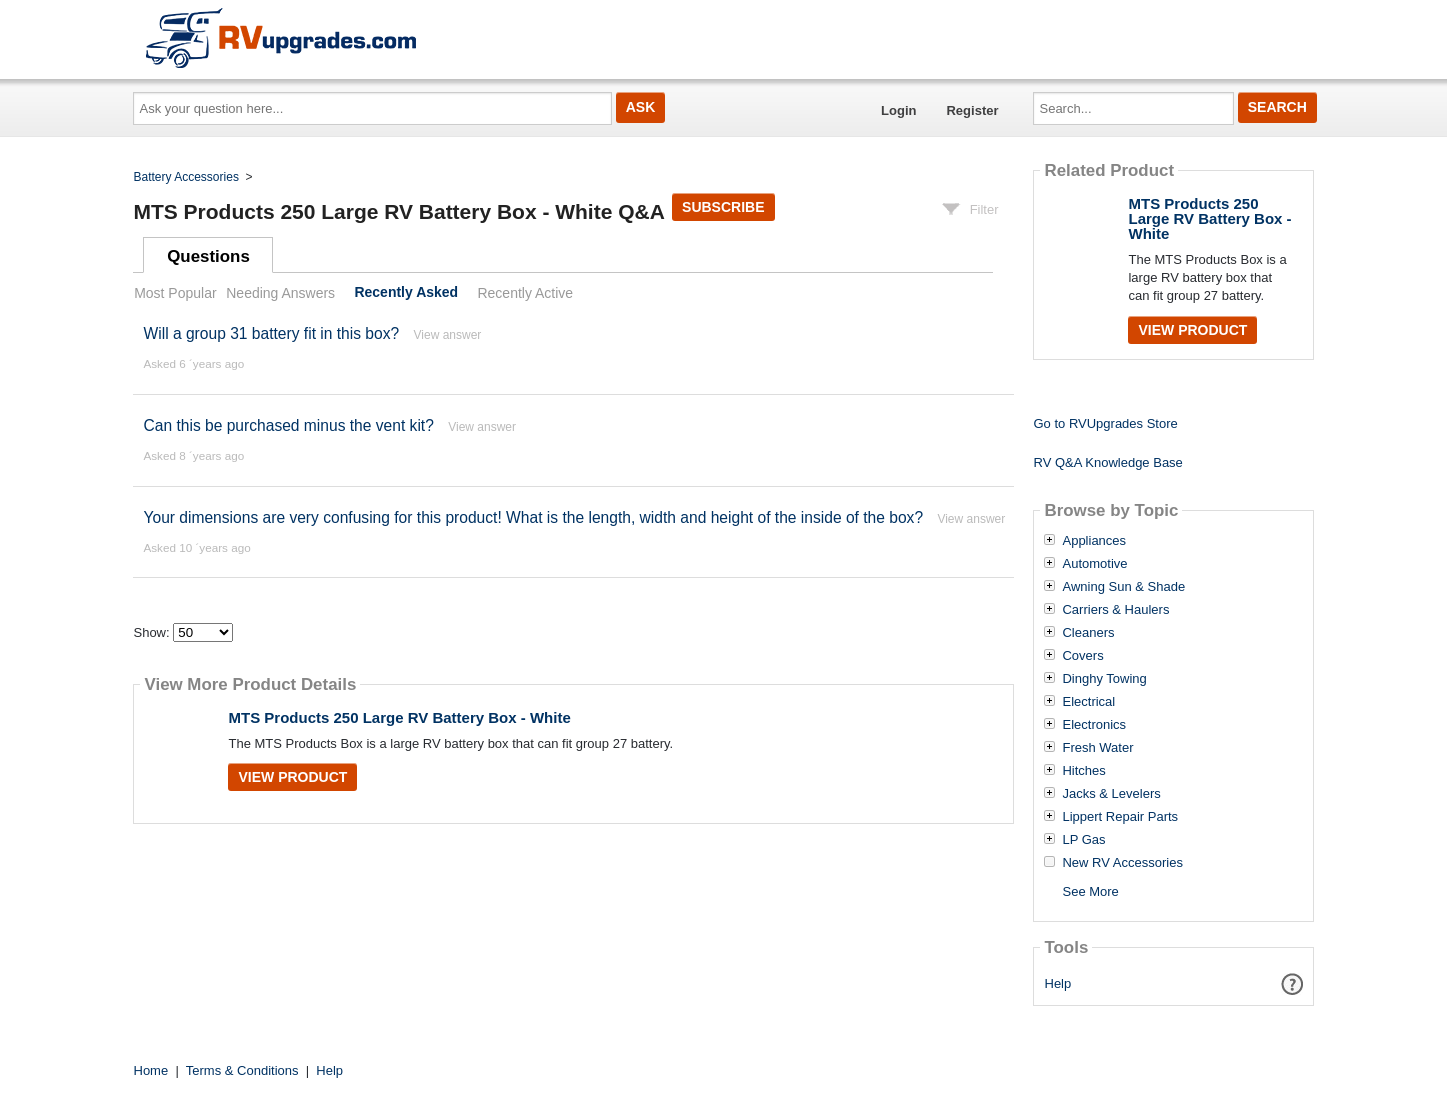 The width and height of the screenshot is (1447, 1100). What do you see at coordinates (1090, 891) in the screenshot?
I see `See More` at bounding box center [1090, 891].